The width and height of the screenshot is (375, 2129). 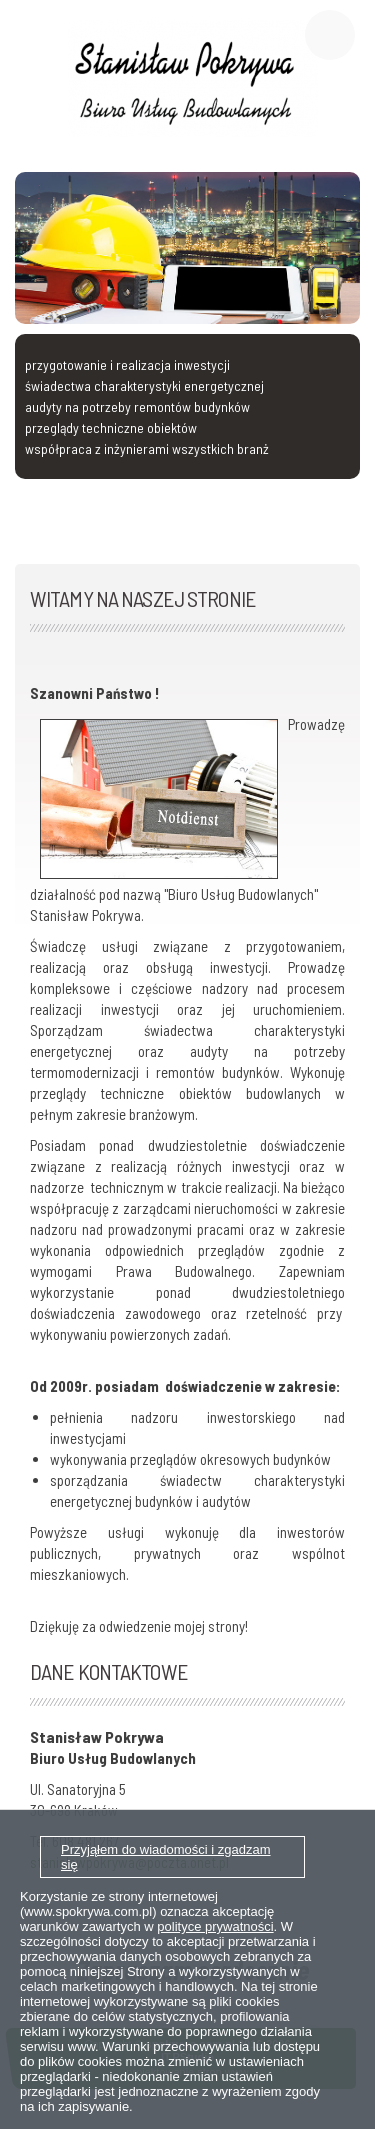 I want to click on Przyjąłem do wiadomości i zgadzam się, so click(x=166, y=1857).